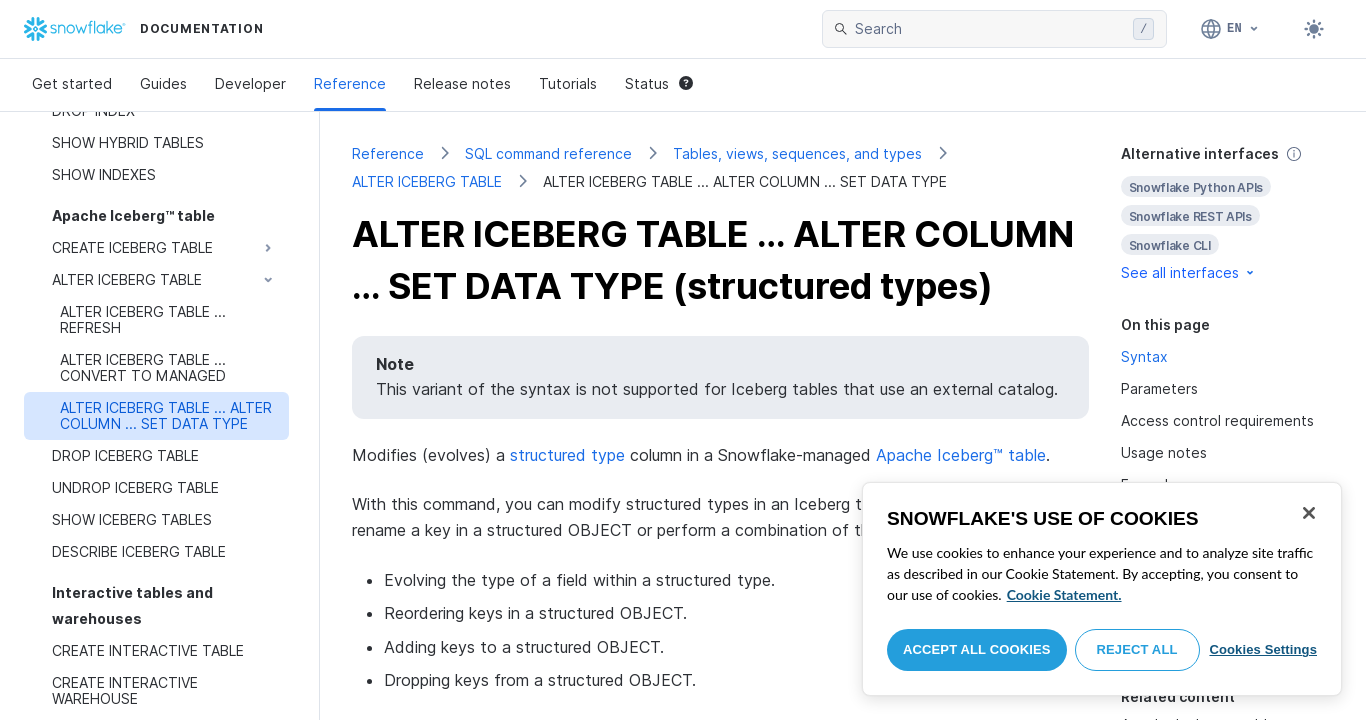 Image resolution: width=1366 pixels, height=720 pixels. Describe the element at coordinates (1228, 213) in the screenshot. I see `[complementary]` at that location.